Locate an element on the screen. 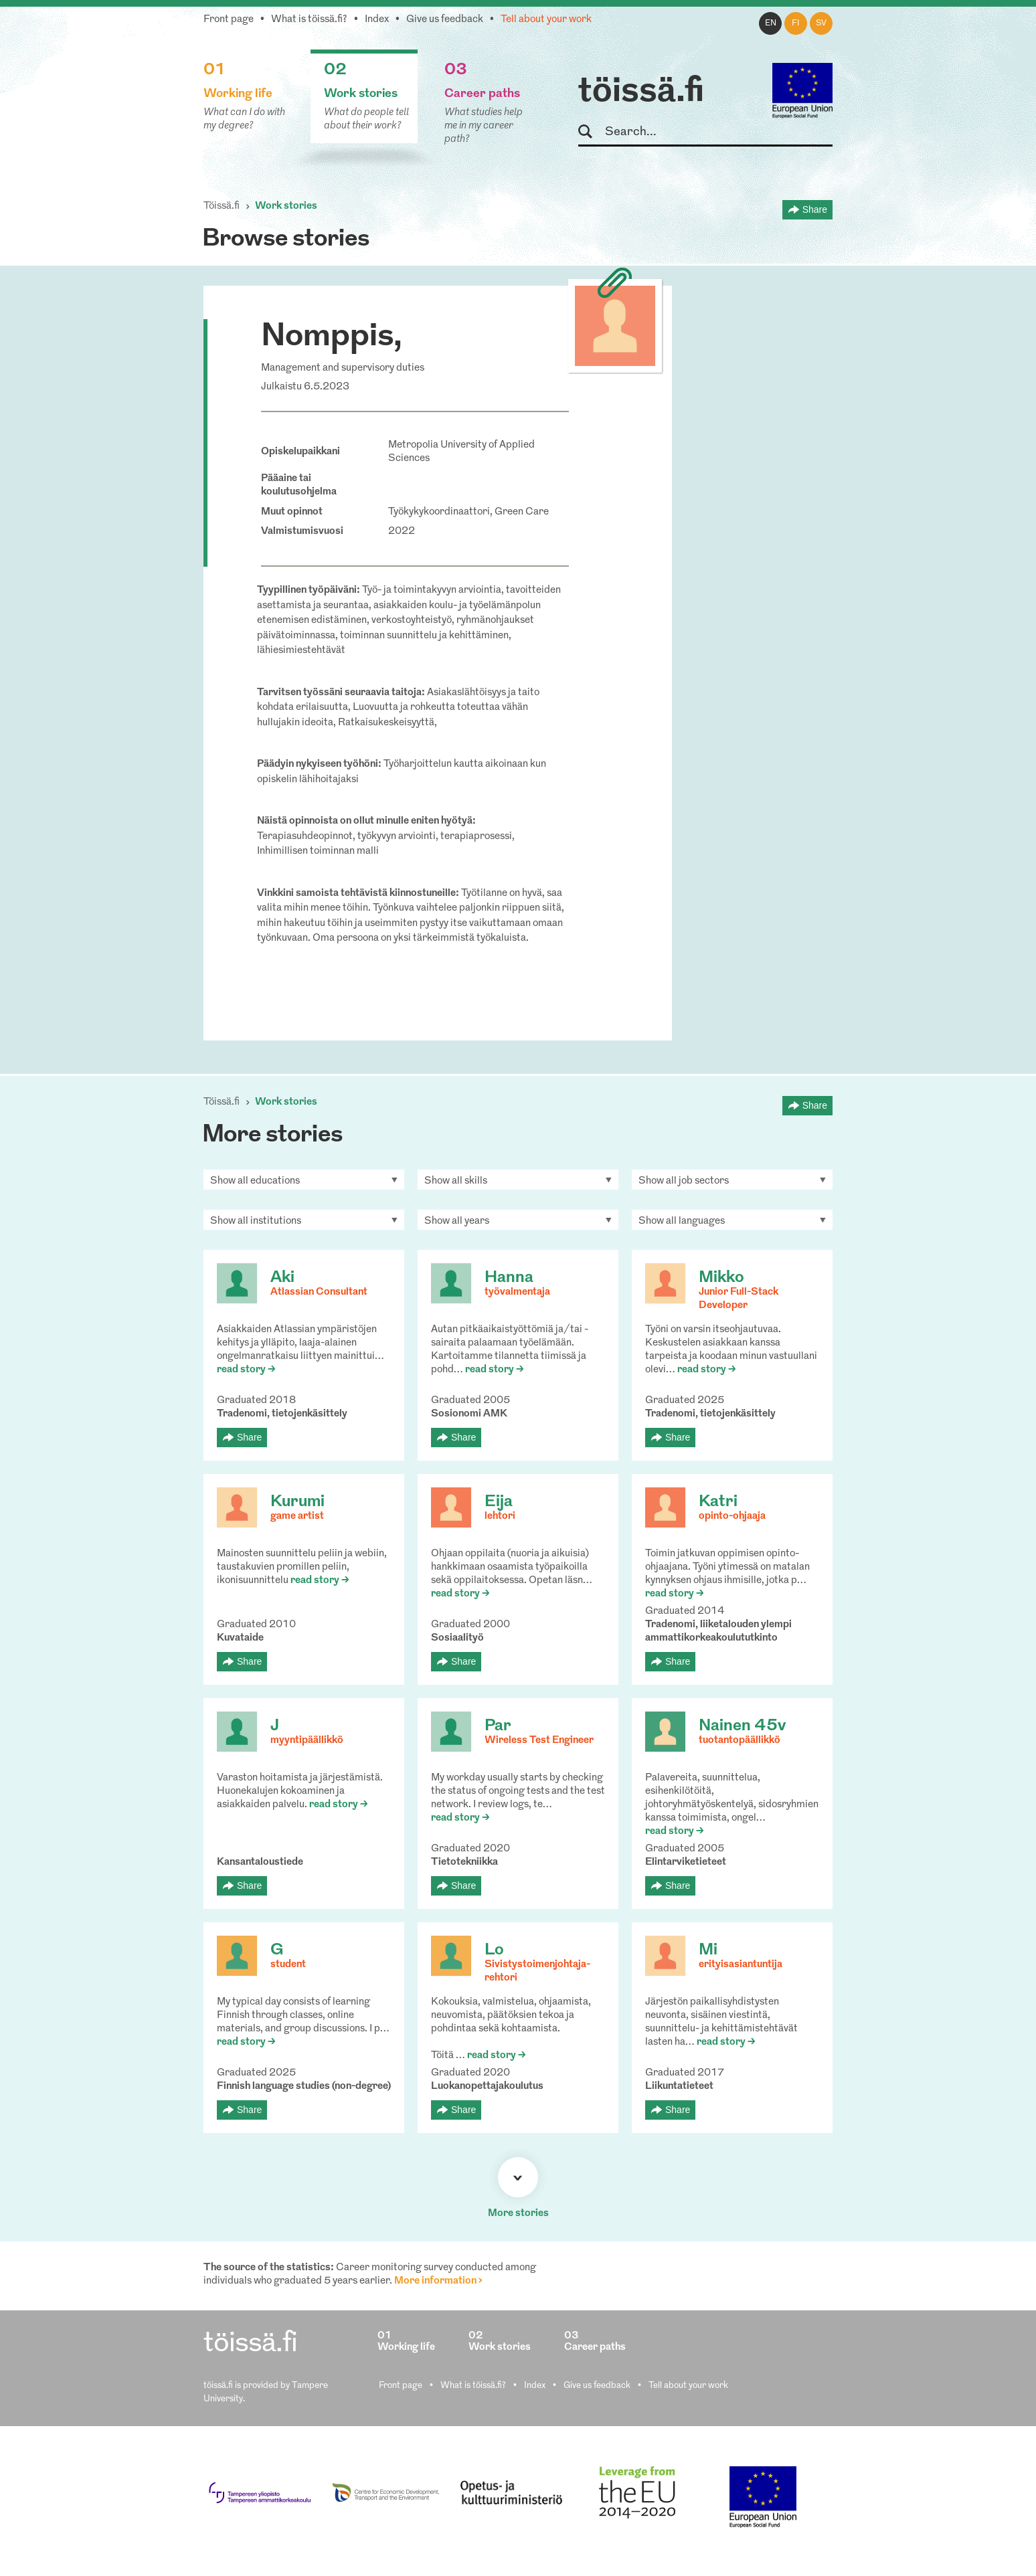 The width and height of the screenshot is (1036, 2576). Aki is located at coordinates (282, 1278).